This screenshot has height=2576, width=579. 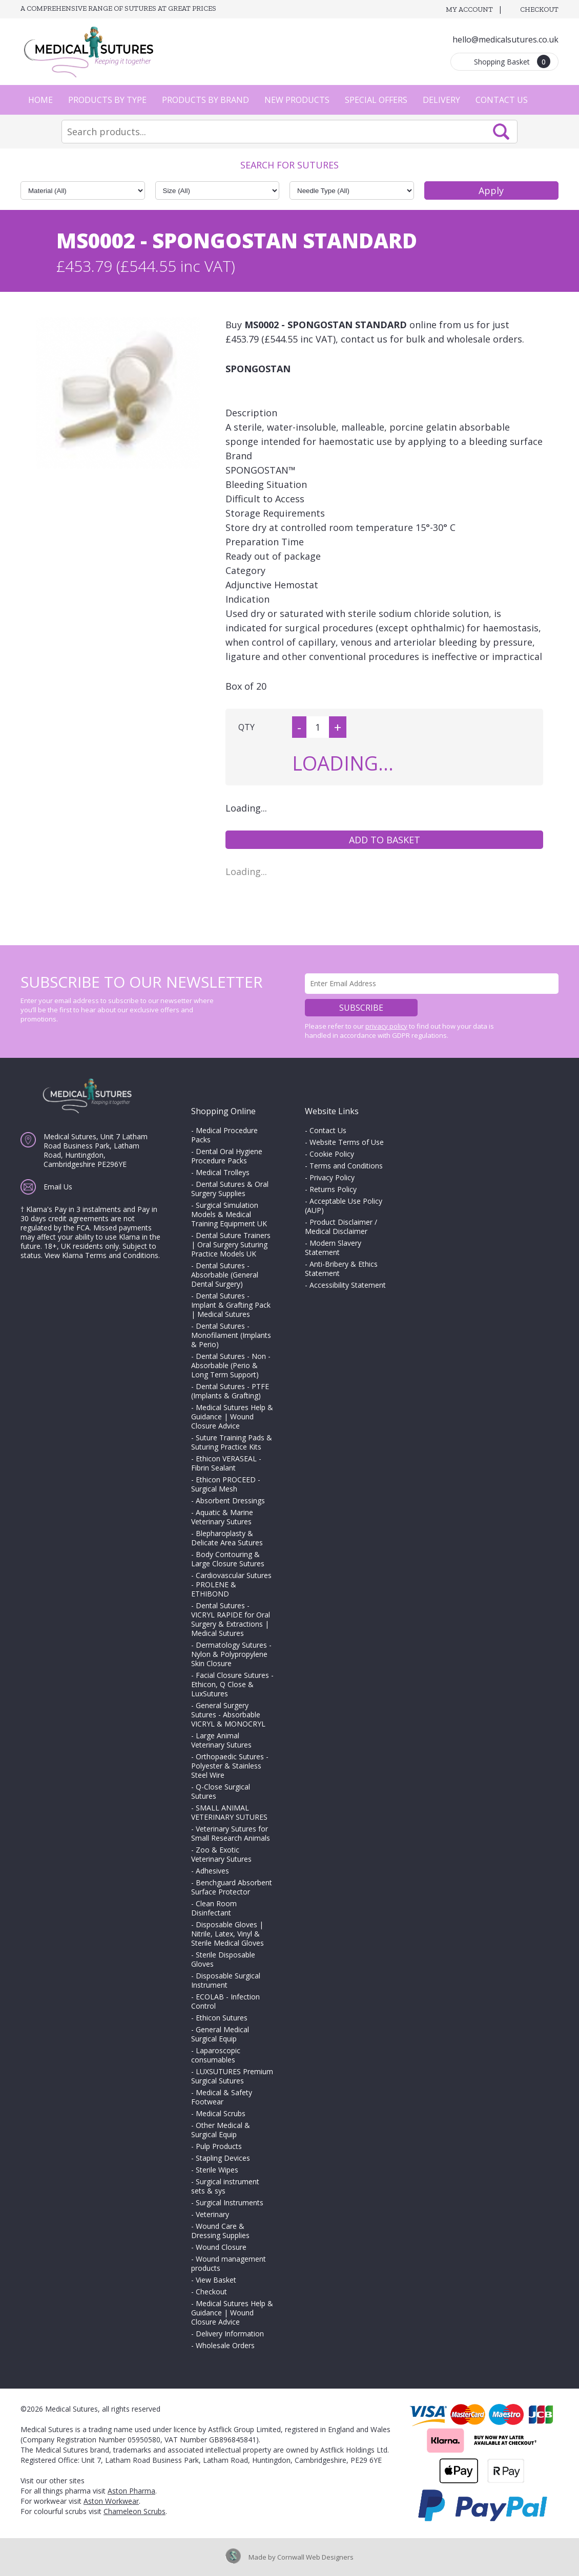 What do you see at coordinates (224, 1275) in the screenshot?
I see `Dental Sutures - Absorbable (General Dental Surgery)` at bounding box center [224, 1275].